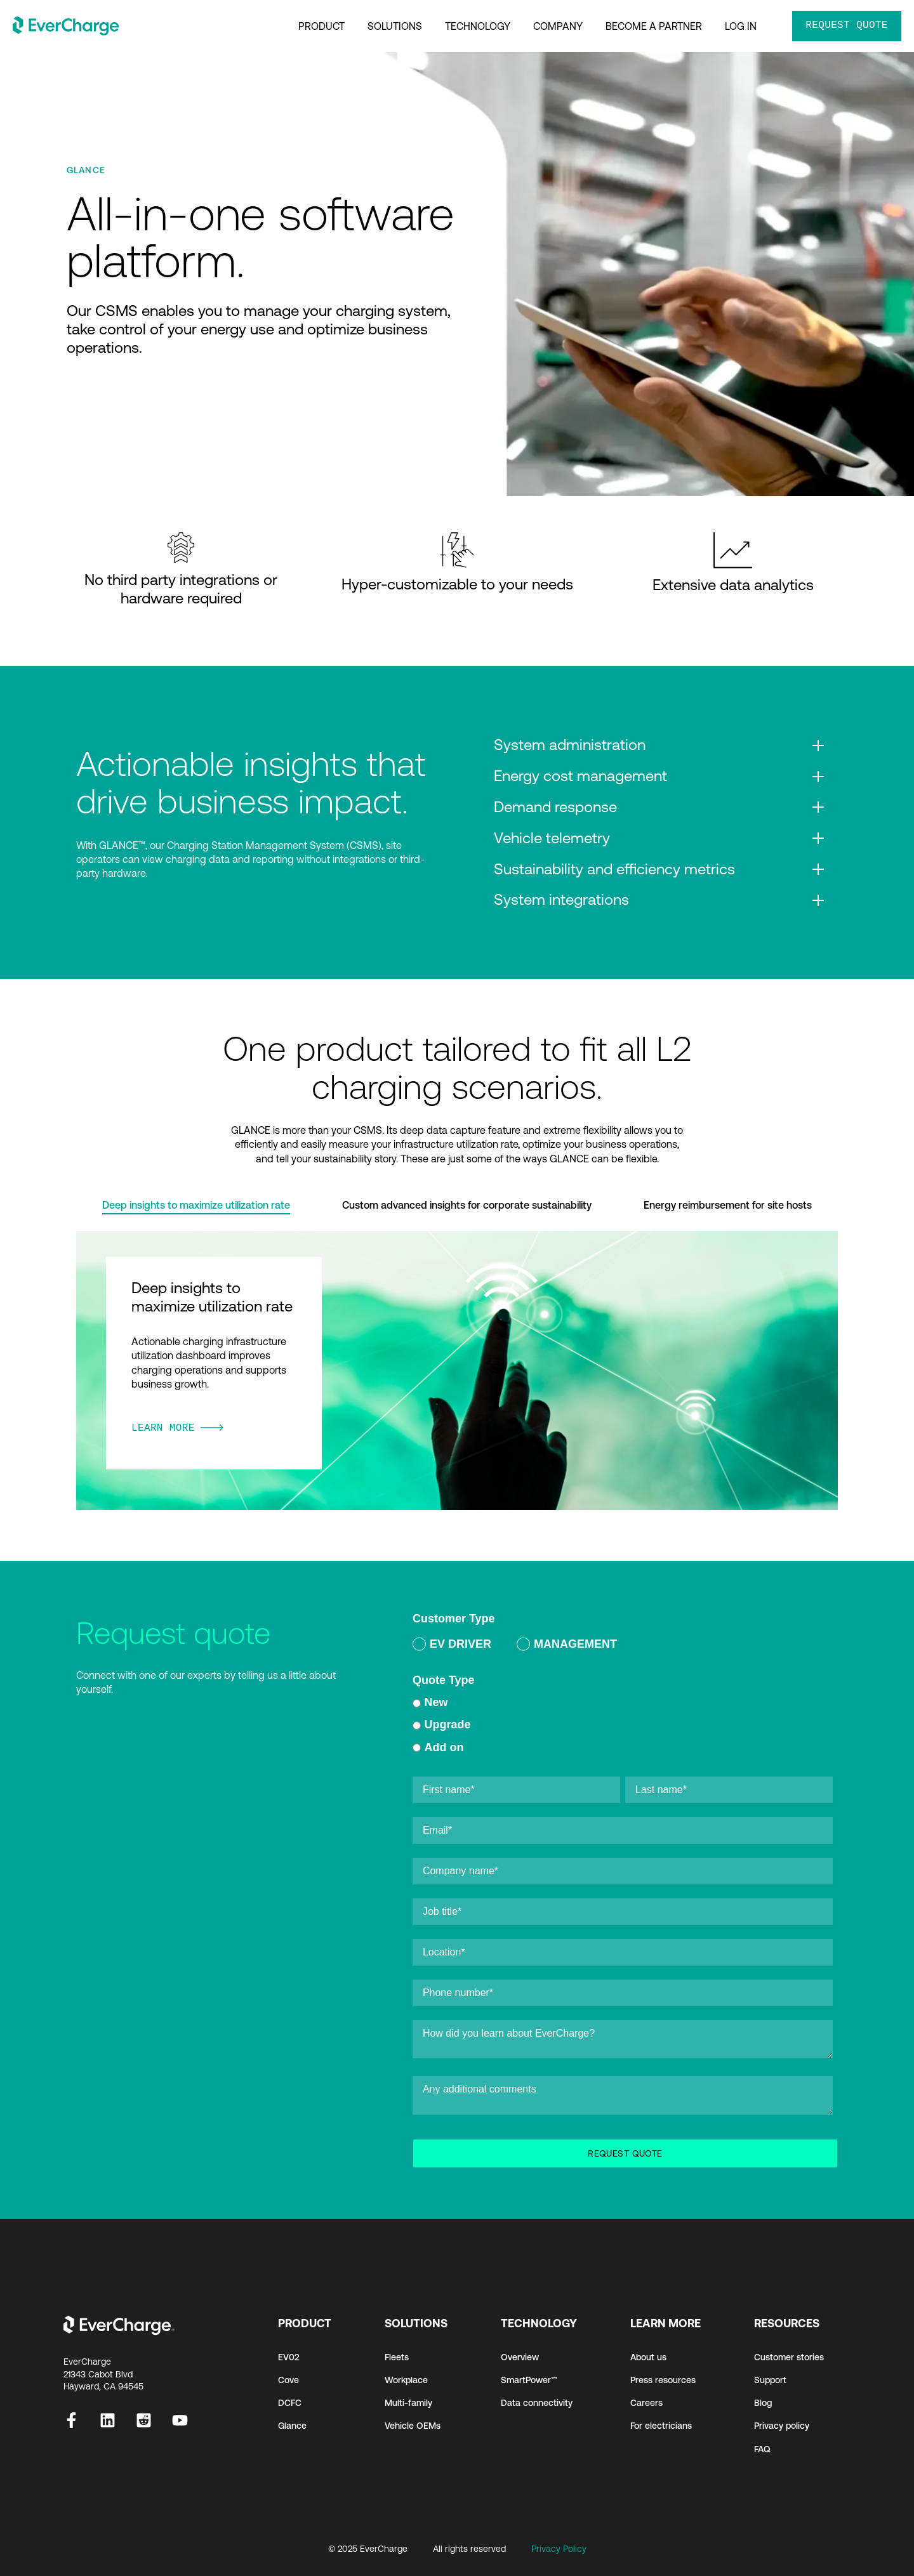 The image size is (914, 2576). What do you see at coordinates (763, 2403) in the screenshot?
I see `Blog` at bounding box center [763, 2403].